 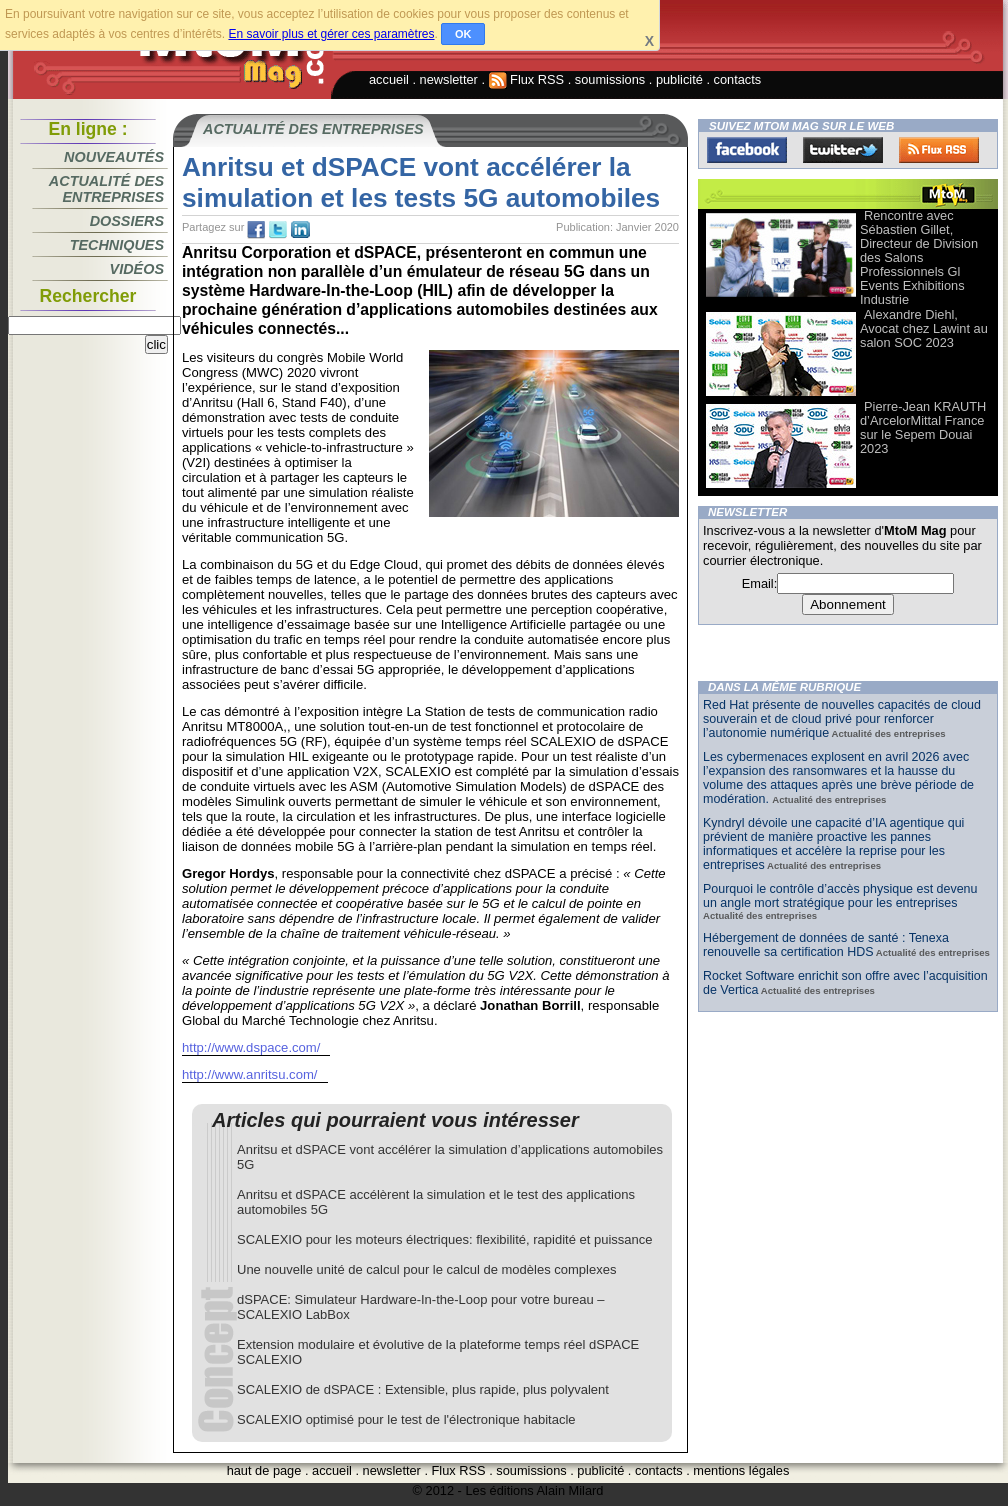 I want to click on tw, so click(x=278, y=230).